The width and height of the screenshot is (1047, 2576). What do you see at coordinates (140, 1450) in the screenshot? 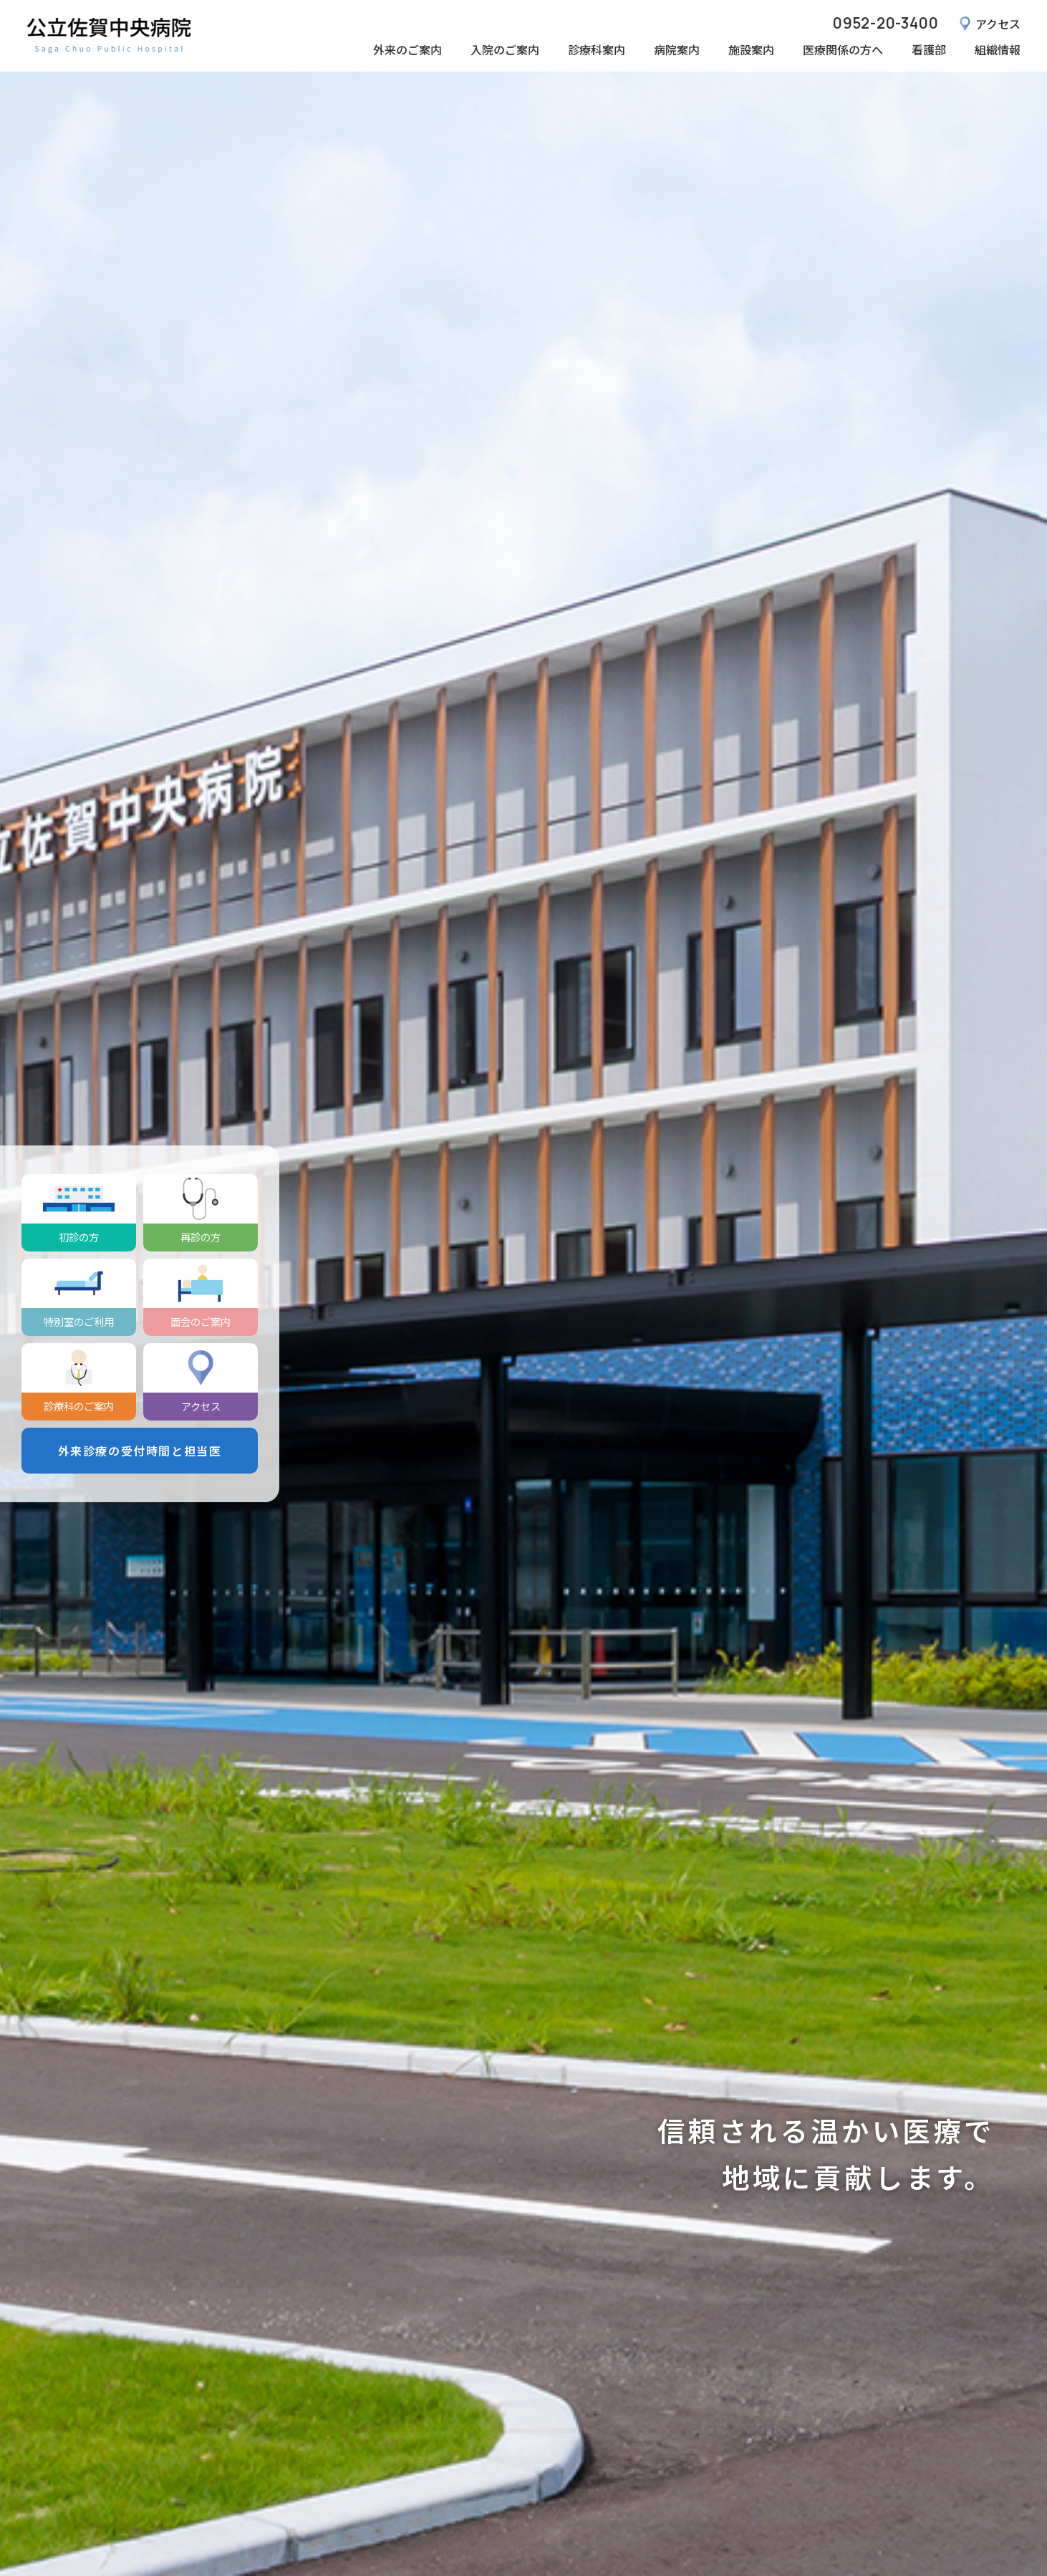
I see `外来診療の受付時間と担当医` at bounding box center [140, 1450].